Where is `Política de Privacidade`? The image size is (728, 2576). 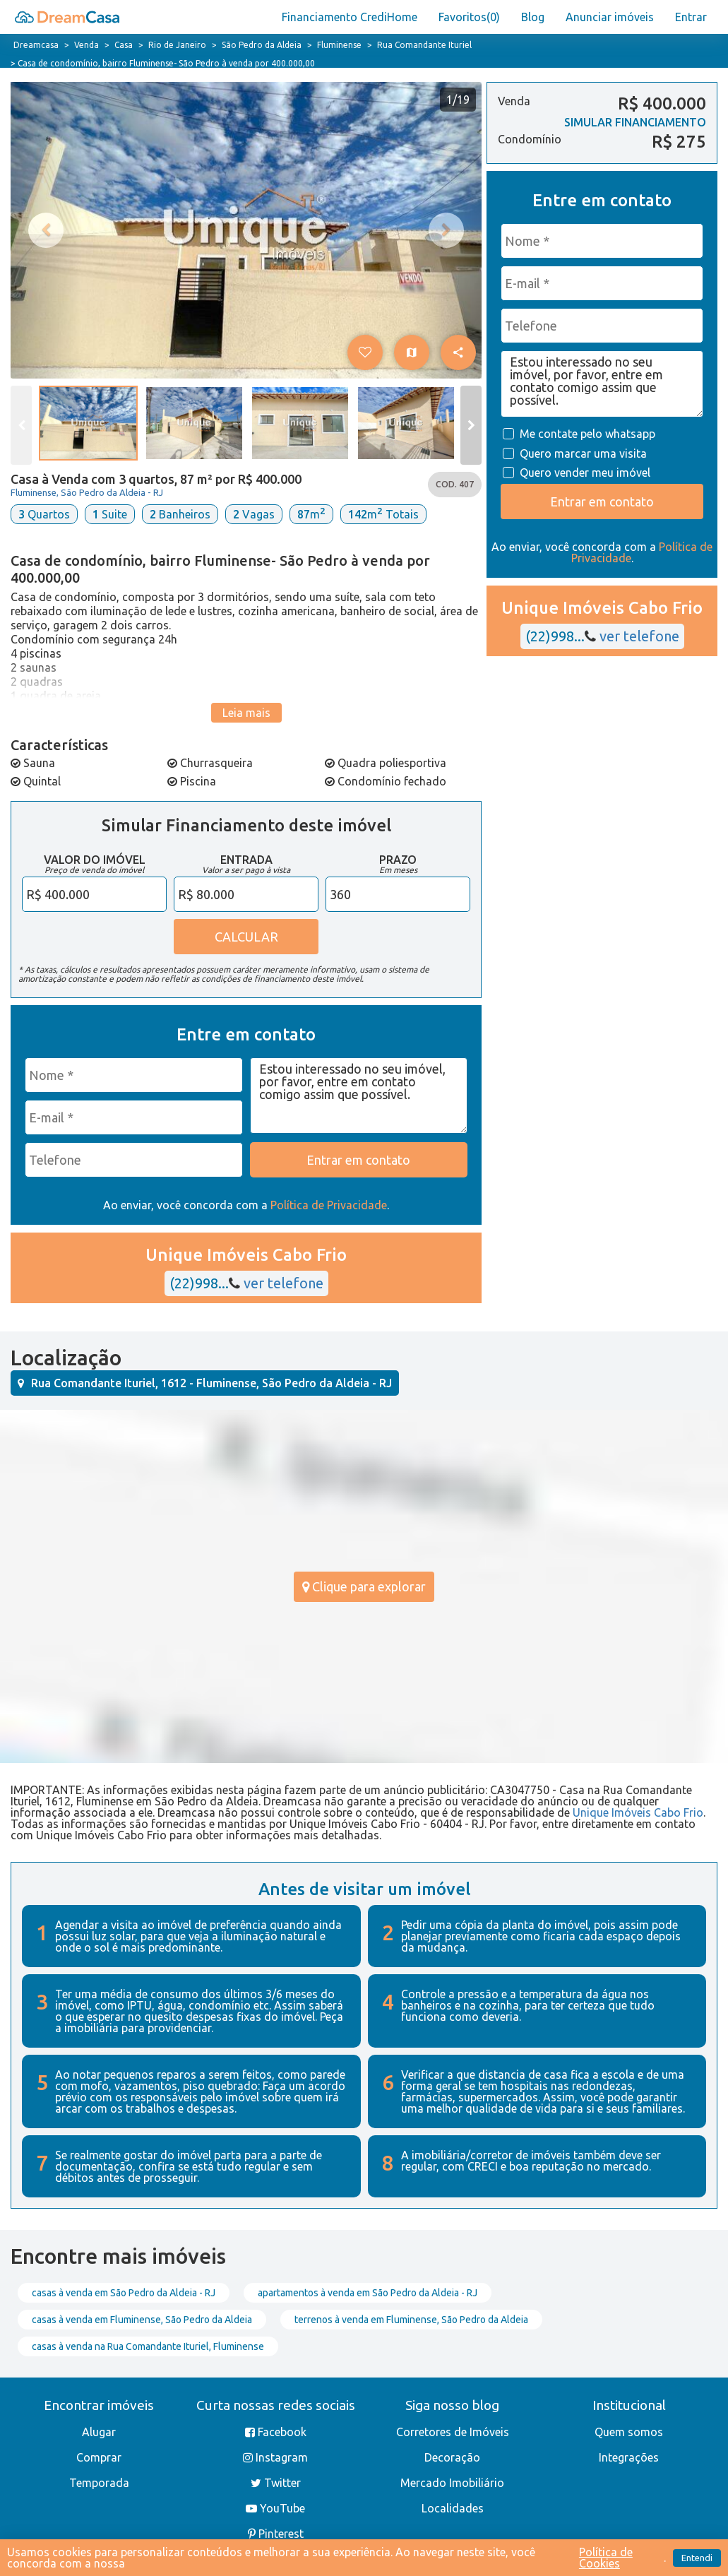 Política de Privacidade is located at coordinates (328, 1205).